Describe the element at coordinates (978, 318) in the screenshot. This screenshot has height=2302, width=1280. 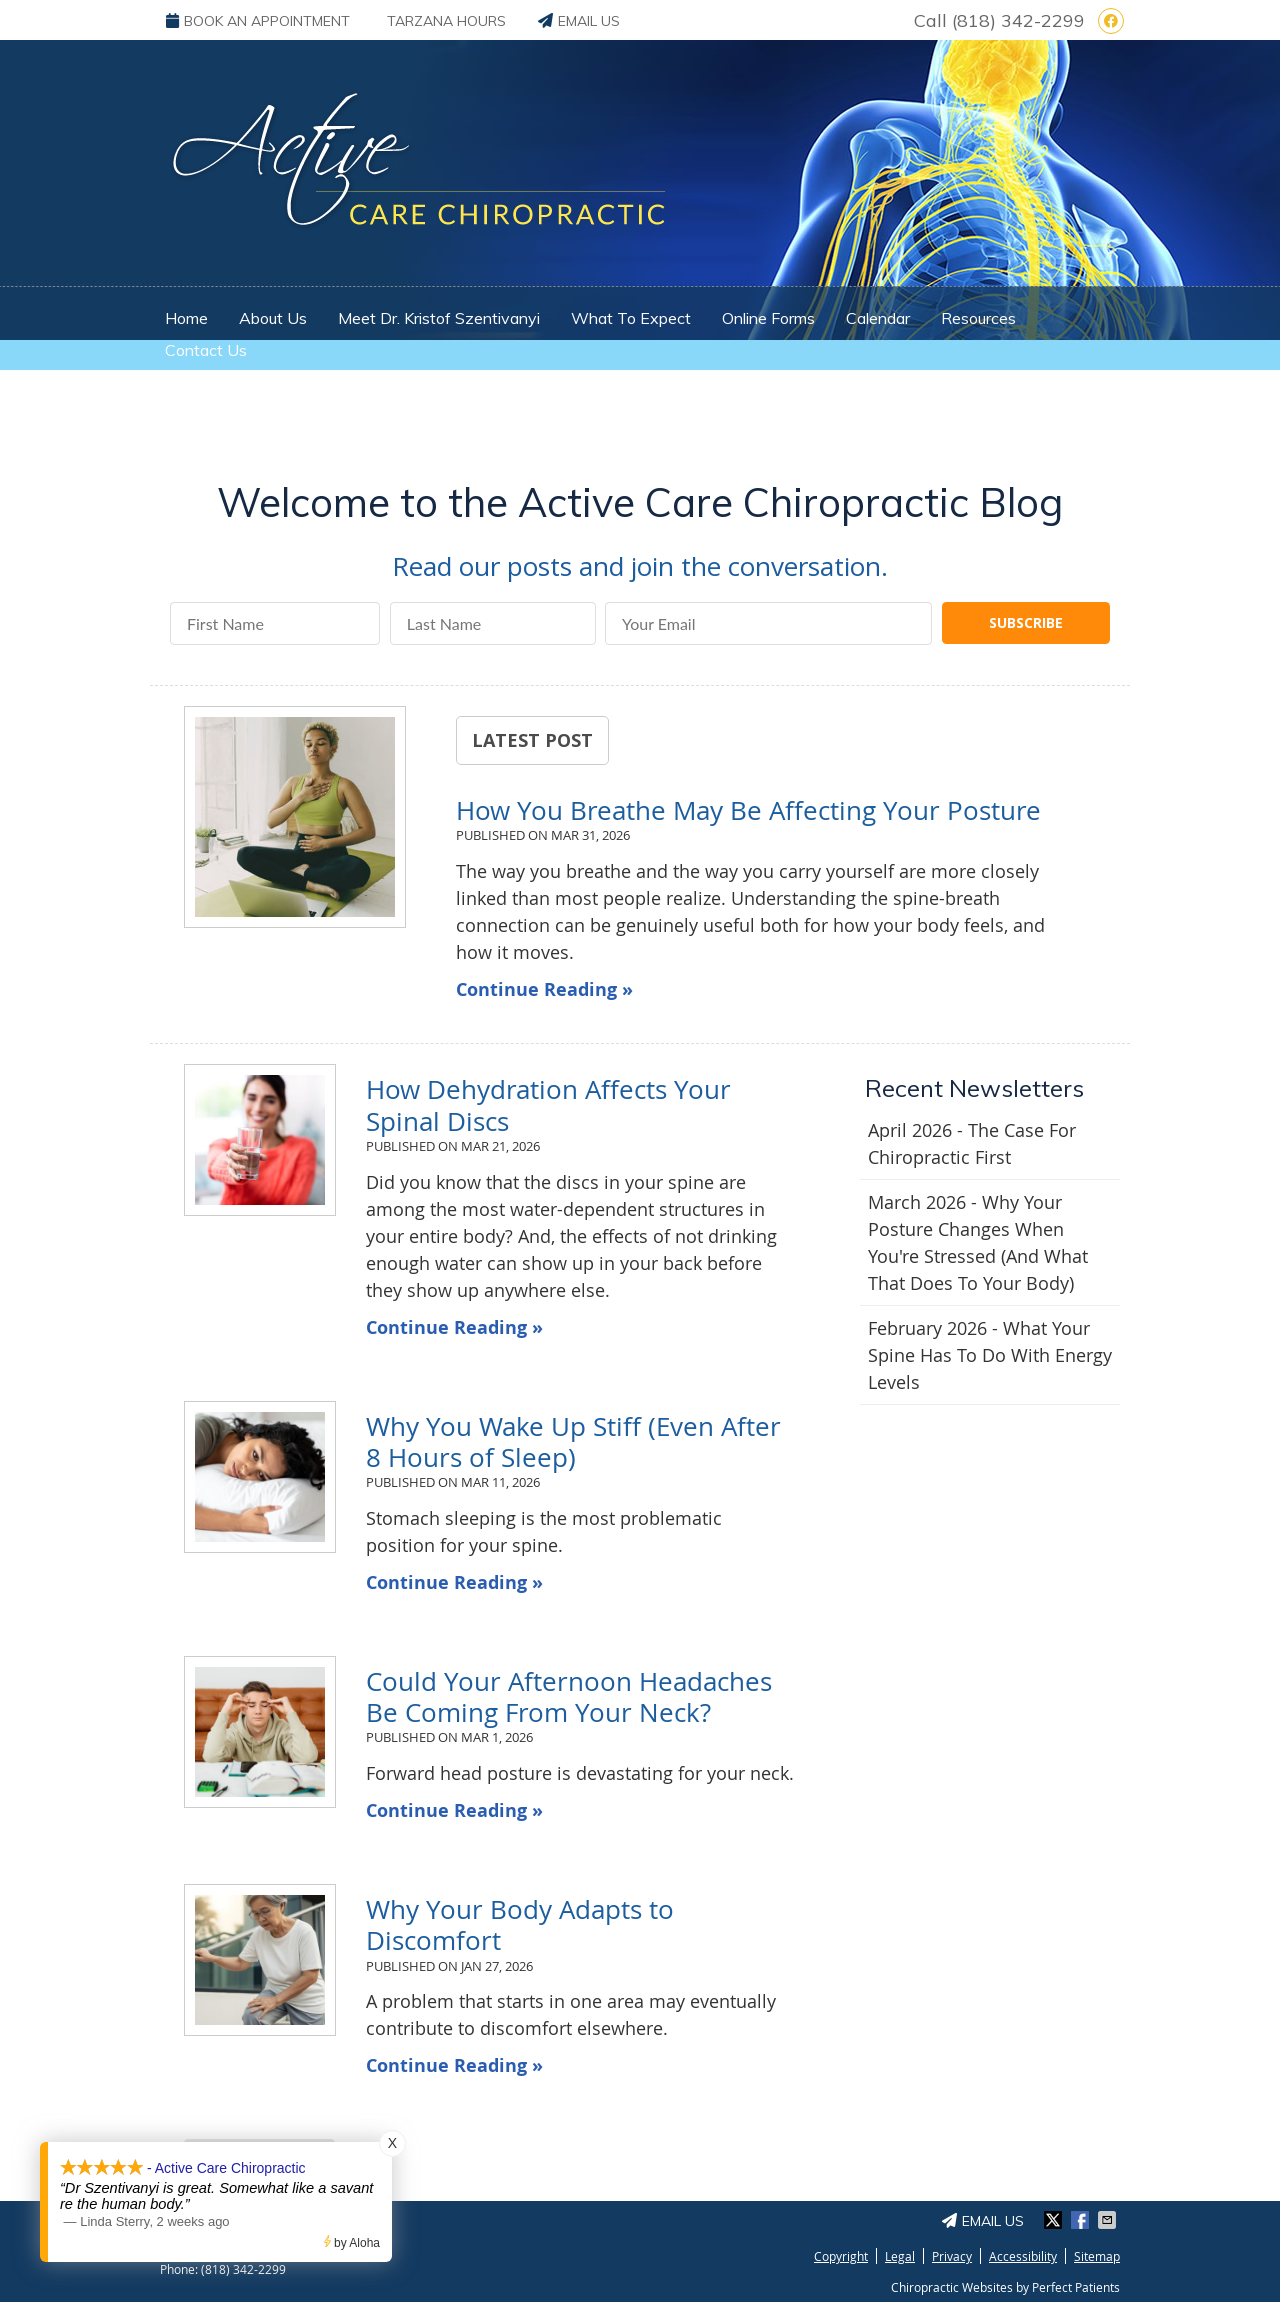
I see `Resources` at that location.